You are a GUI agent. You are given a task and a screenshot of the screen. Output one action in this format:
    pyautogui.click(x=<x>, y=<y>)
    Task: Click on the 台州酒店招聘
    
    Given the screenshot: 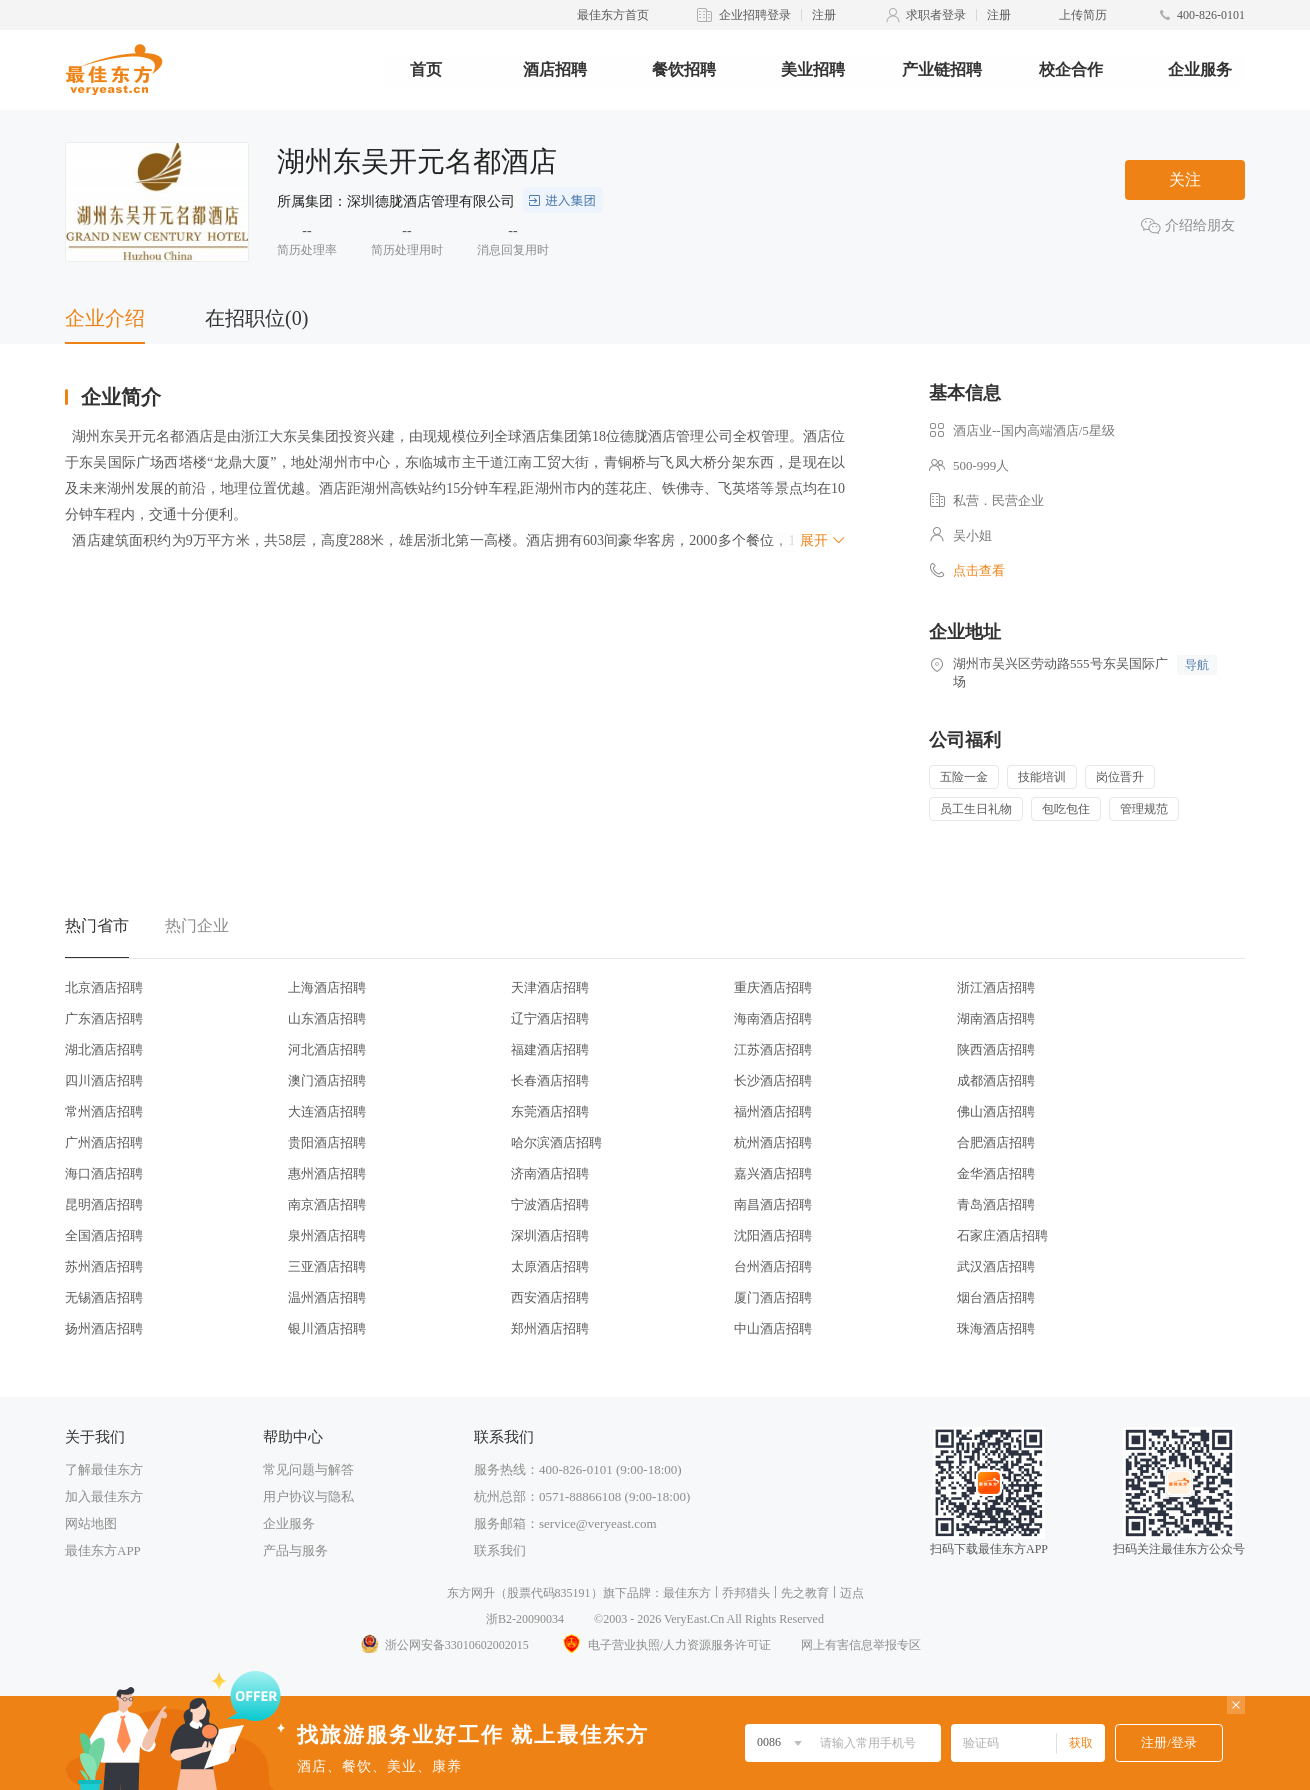 What is the action you would take?
    pyautogui.click(x=773, y=1266)
    